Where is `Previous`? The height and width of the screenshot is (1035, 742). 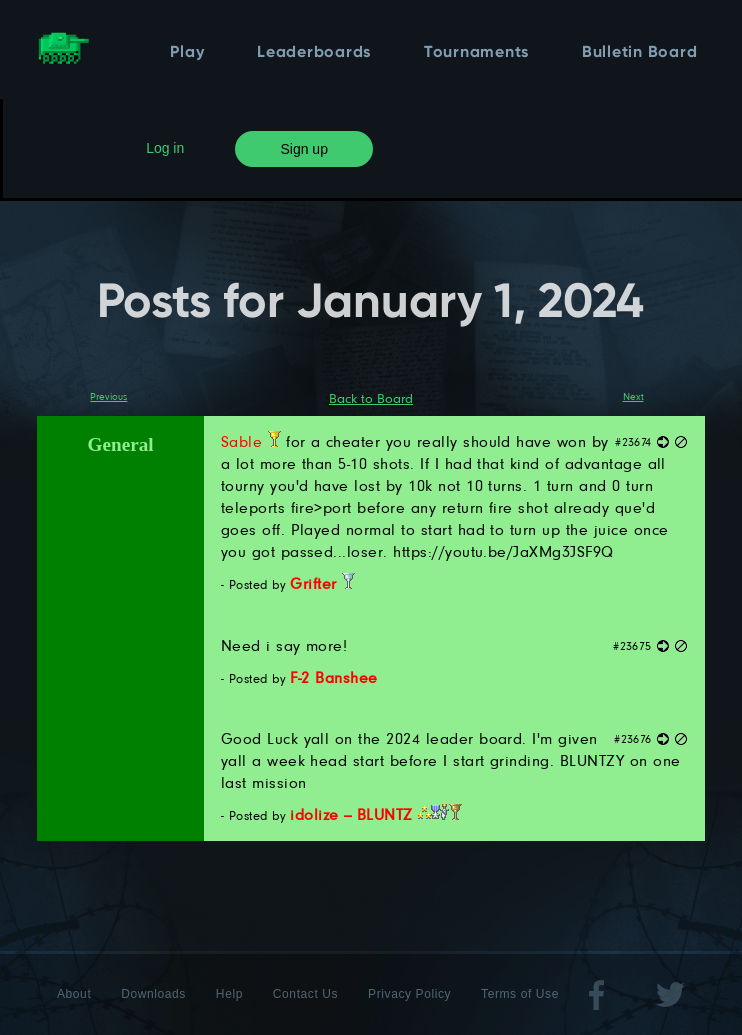
Previous is located at coordinates (108, 396).